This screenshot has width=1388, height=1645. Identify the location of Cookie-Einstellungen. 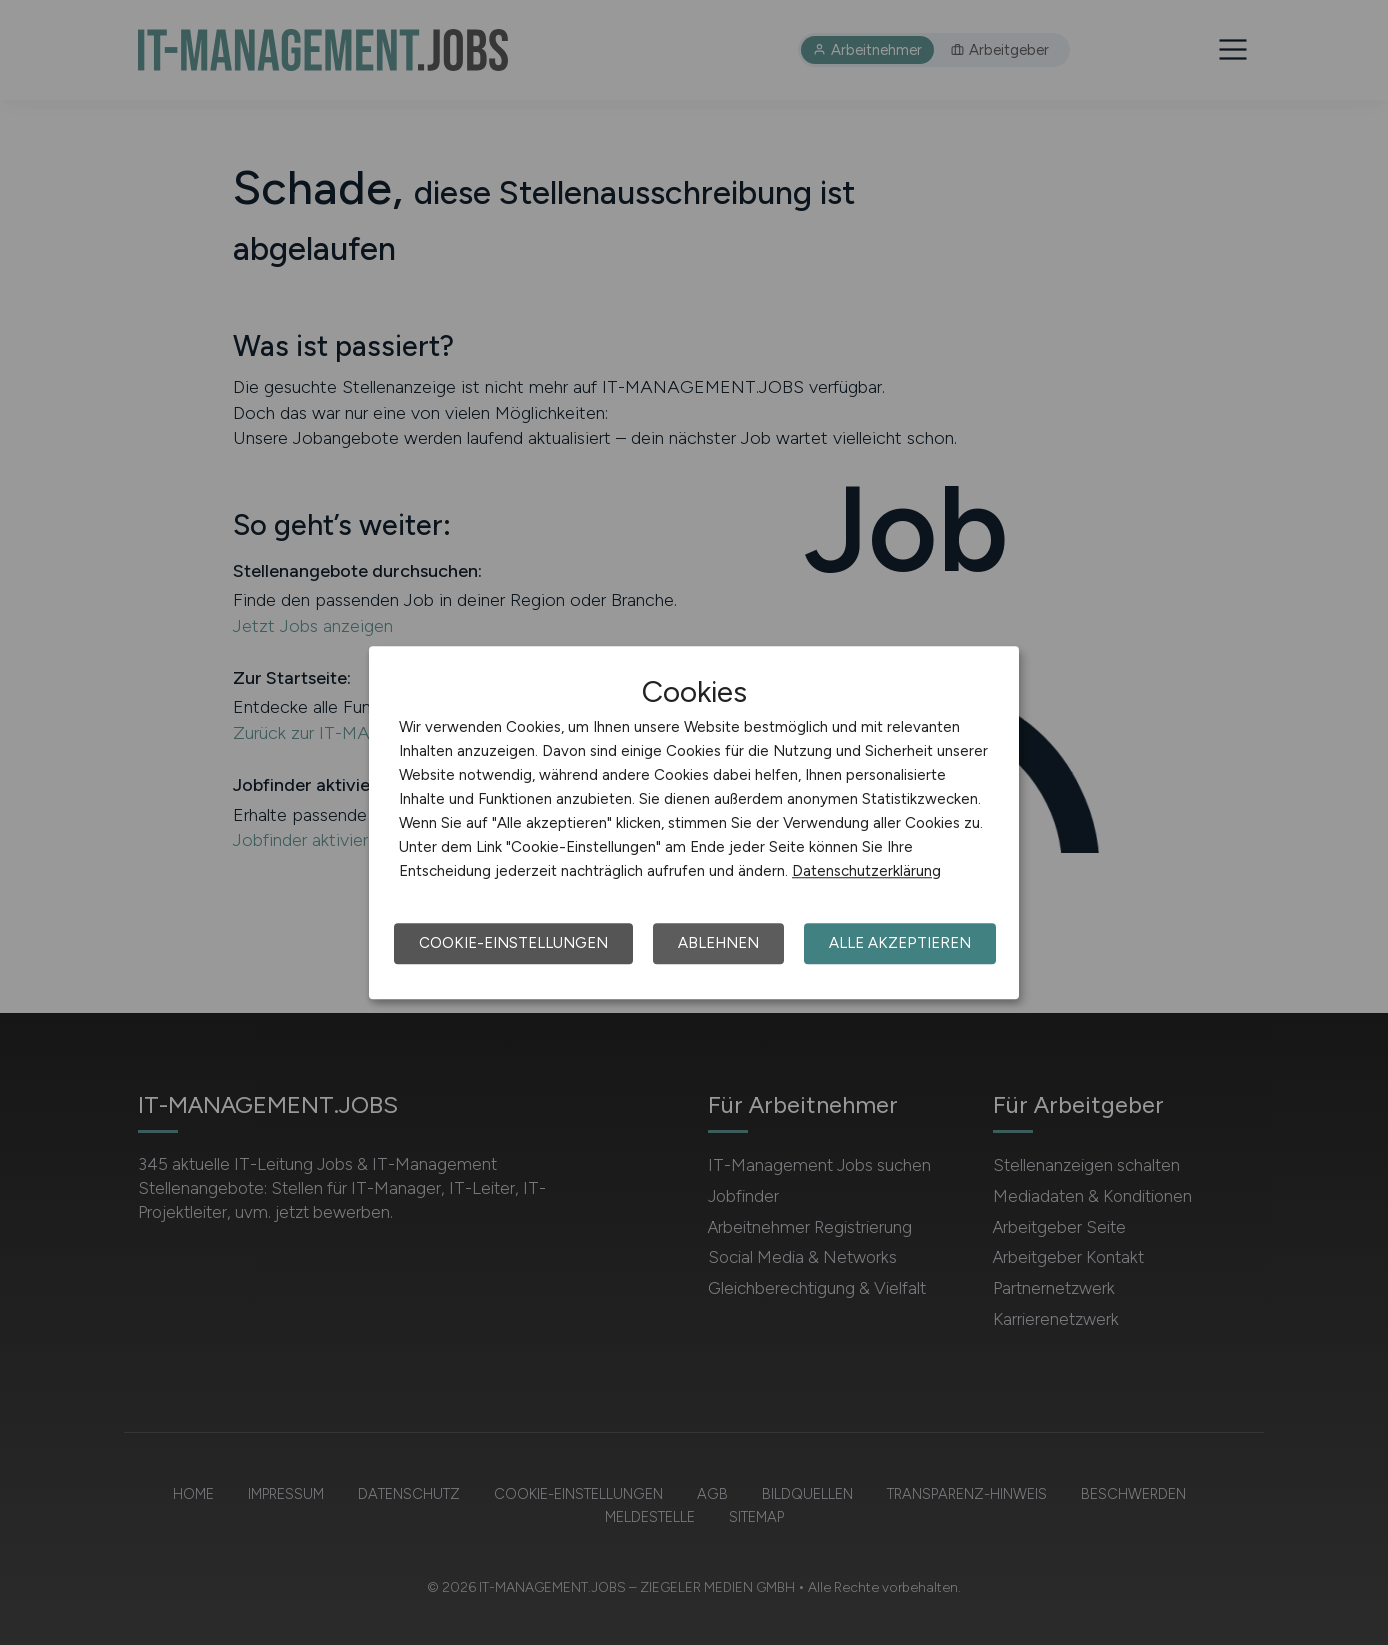
(513, 943).